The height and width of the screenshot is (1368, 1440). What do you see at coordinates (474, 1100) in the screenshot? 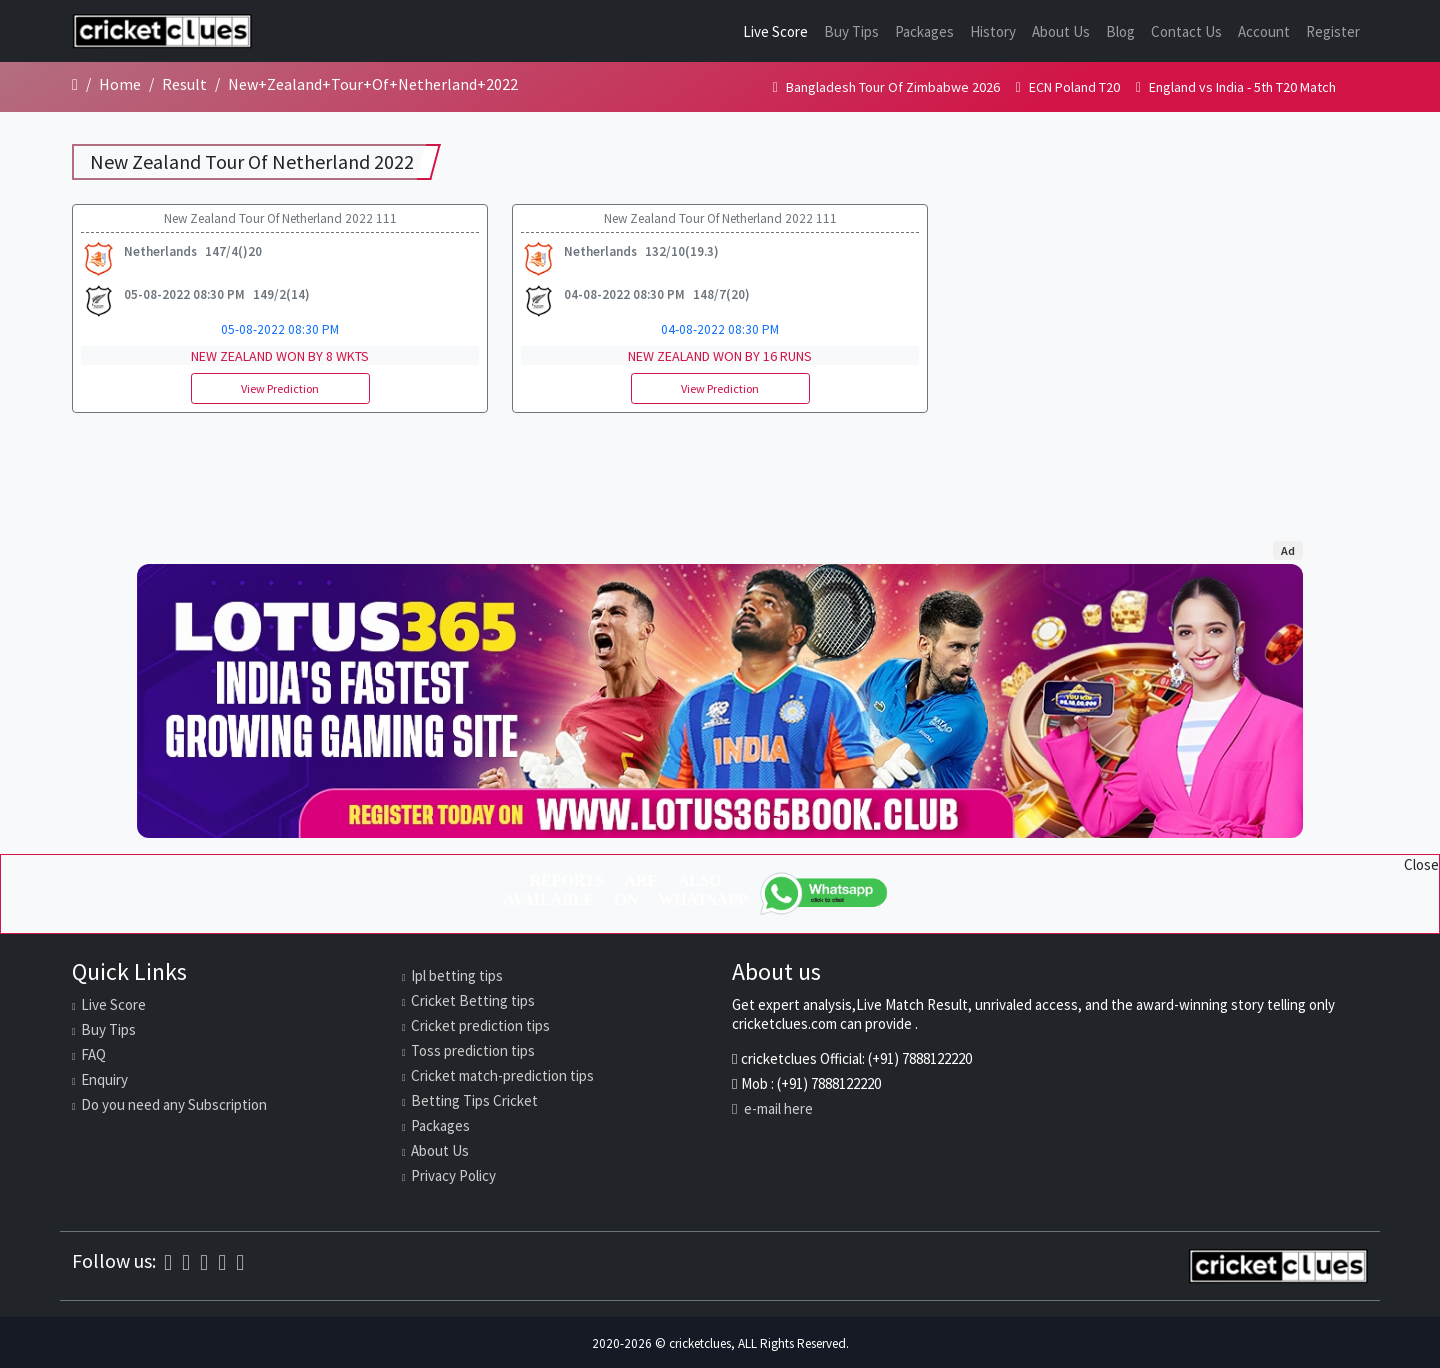
I see `Betting Tips Cricket` at bounding box center [474, 1100].